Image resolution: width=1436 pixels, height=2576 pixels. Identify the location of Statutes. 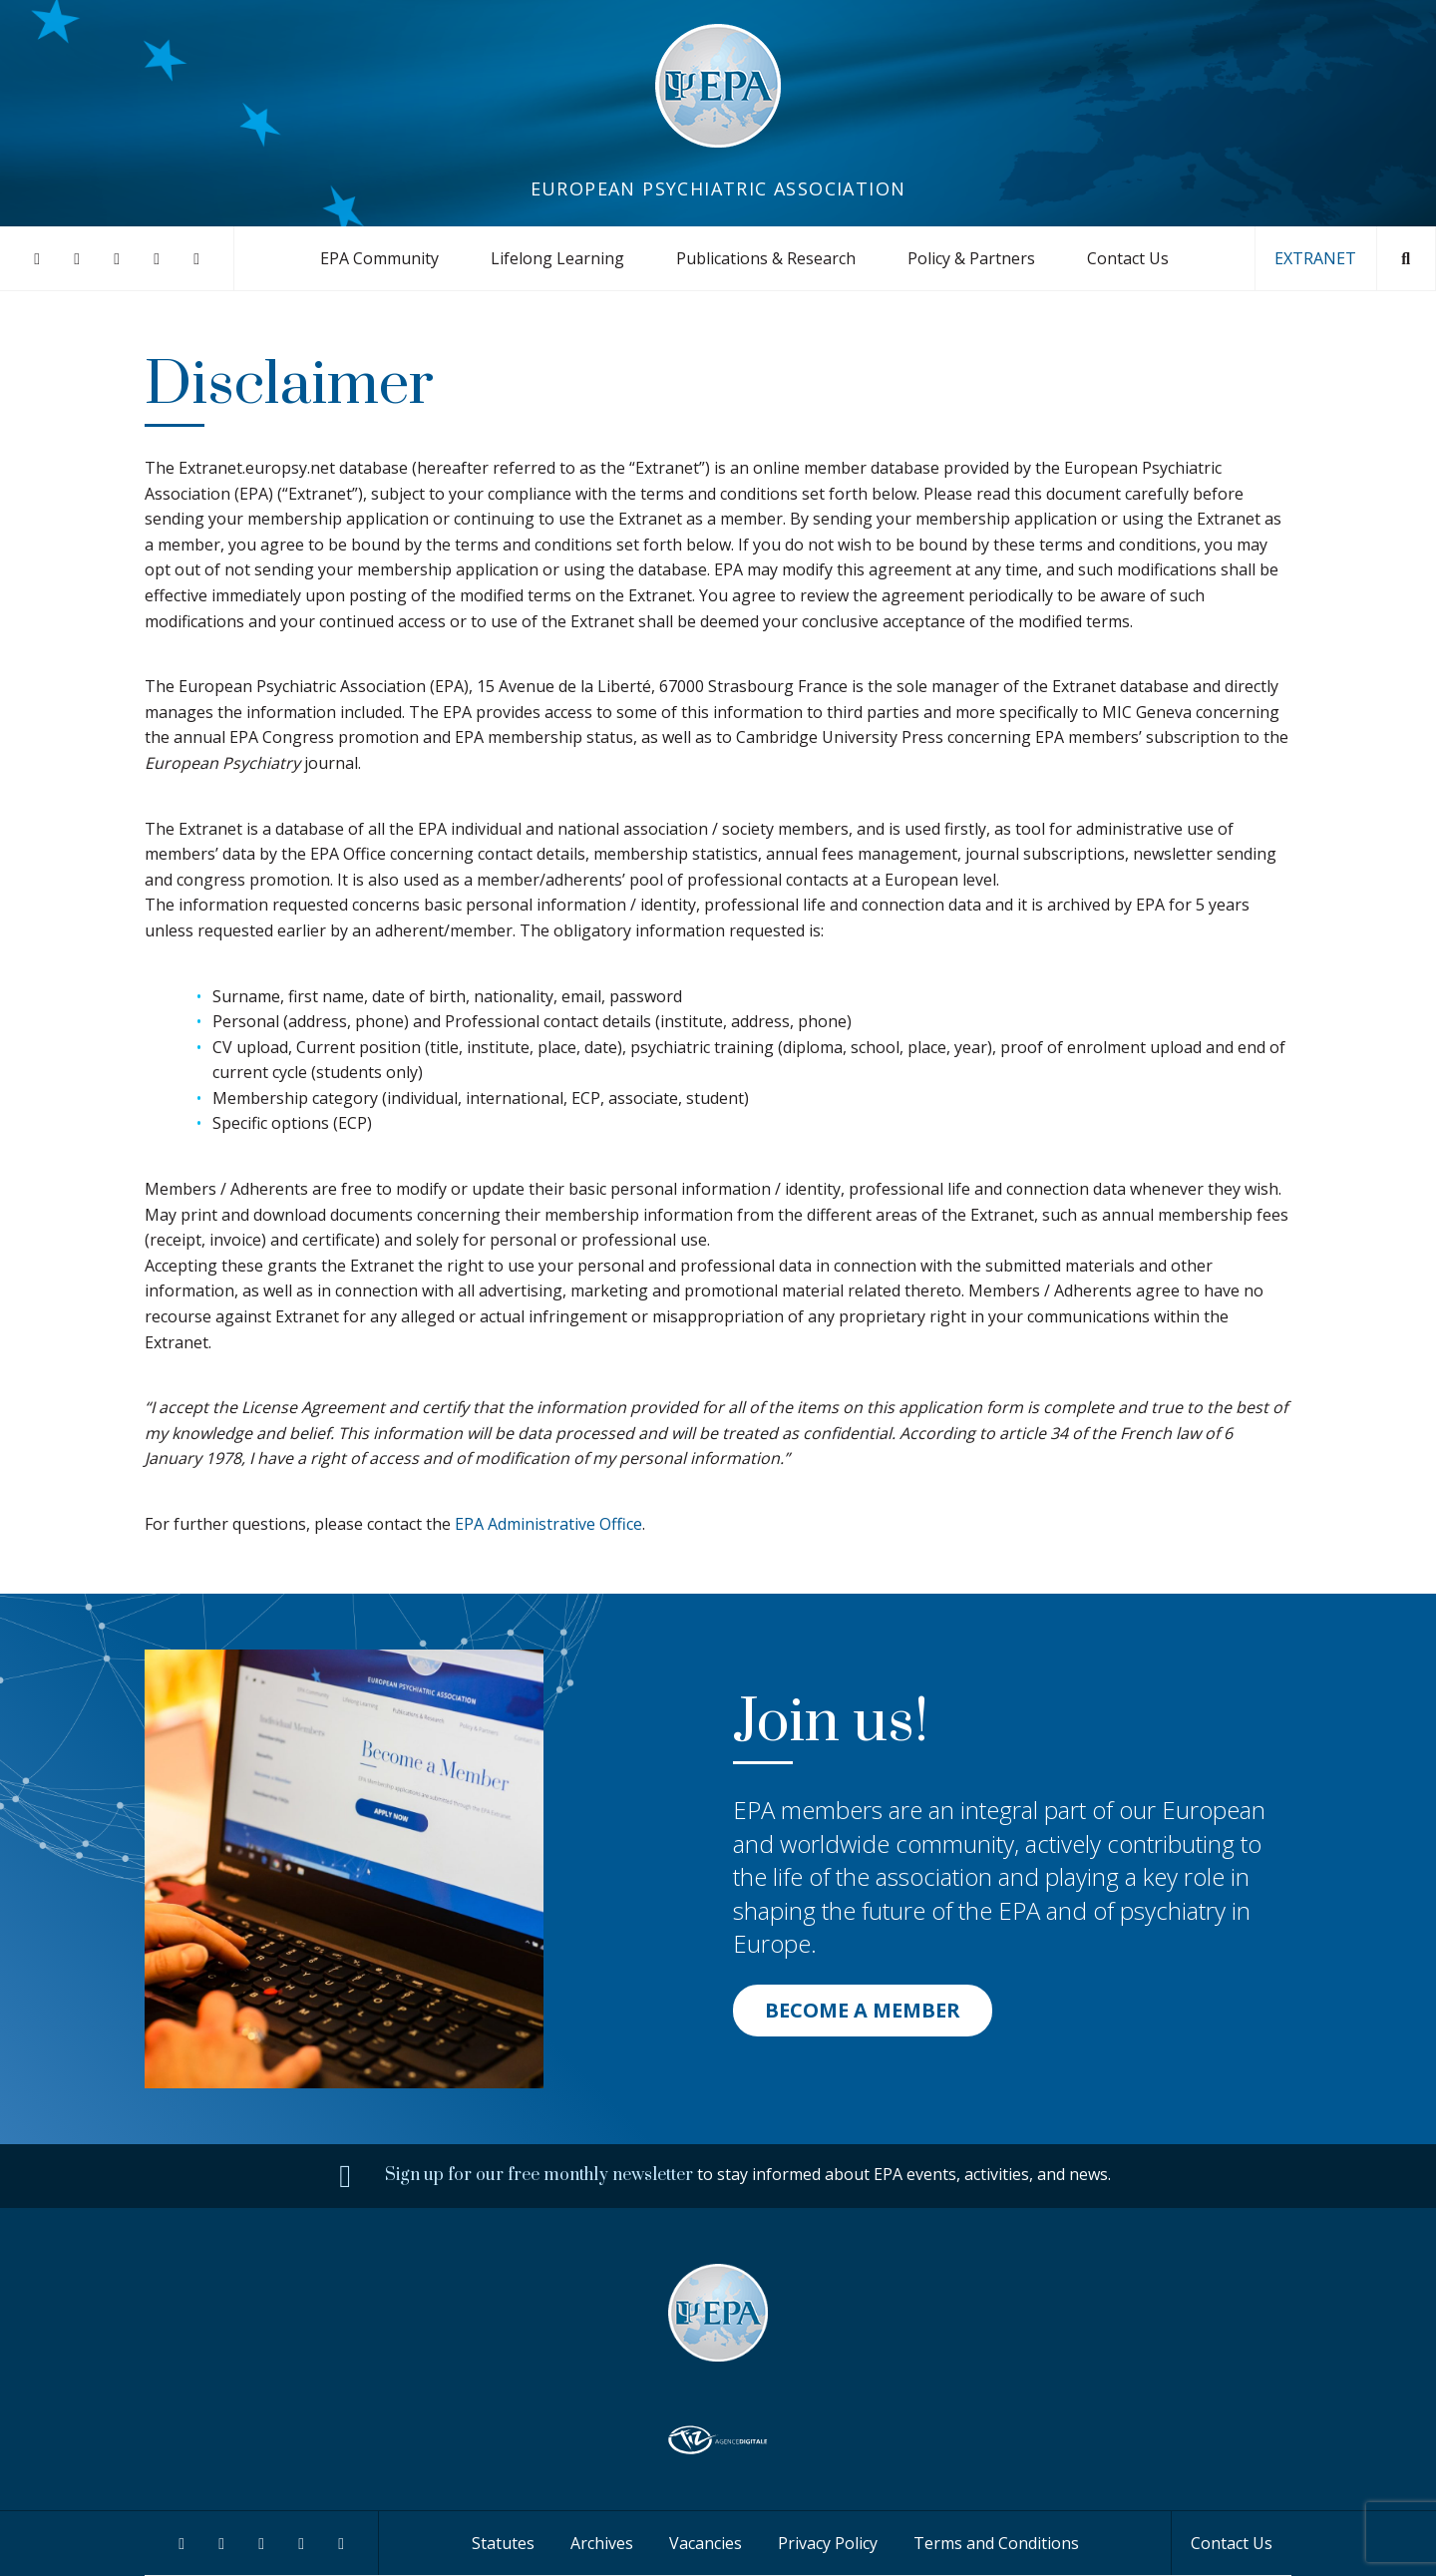
(503, 2543).